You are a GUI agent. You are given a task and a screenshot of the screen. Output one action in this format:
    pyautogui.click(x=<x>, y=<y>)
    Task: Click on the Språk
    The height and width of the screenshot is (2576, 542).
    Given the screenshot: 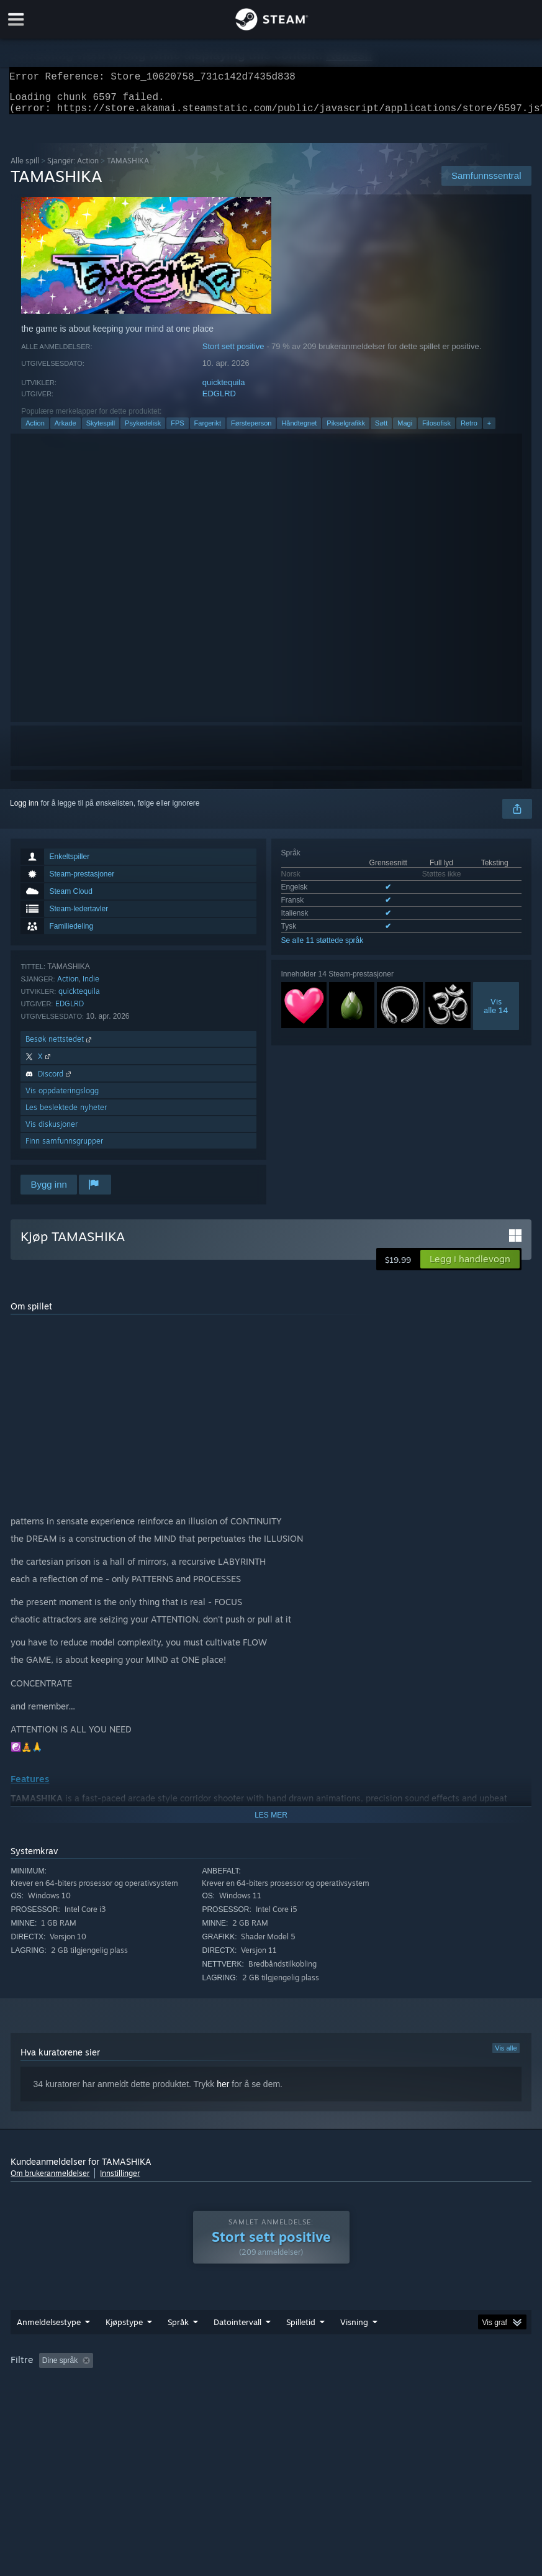 What is the action you would take?
    pyautogui.click(x=178, y=2329)
    